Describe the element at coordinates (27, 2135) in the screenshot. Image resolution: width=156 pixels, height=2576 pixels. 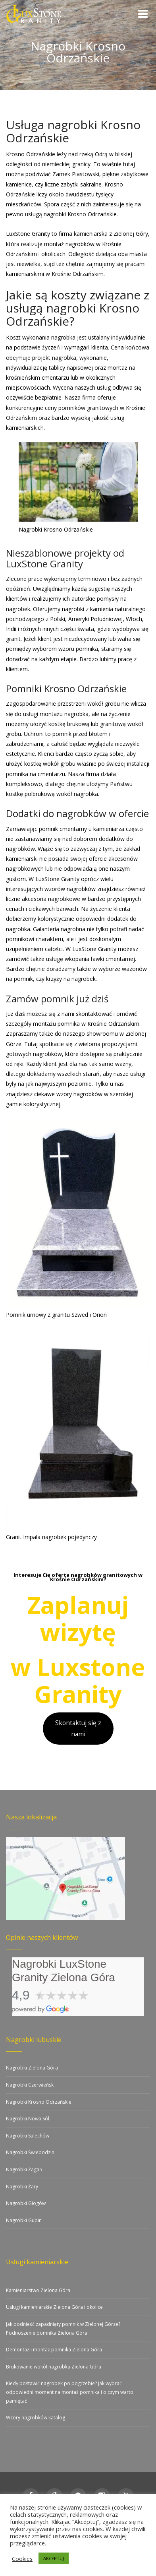
I see `Nagrobki Sulechów` at that location.